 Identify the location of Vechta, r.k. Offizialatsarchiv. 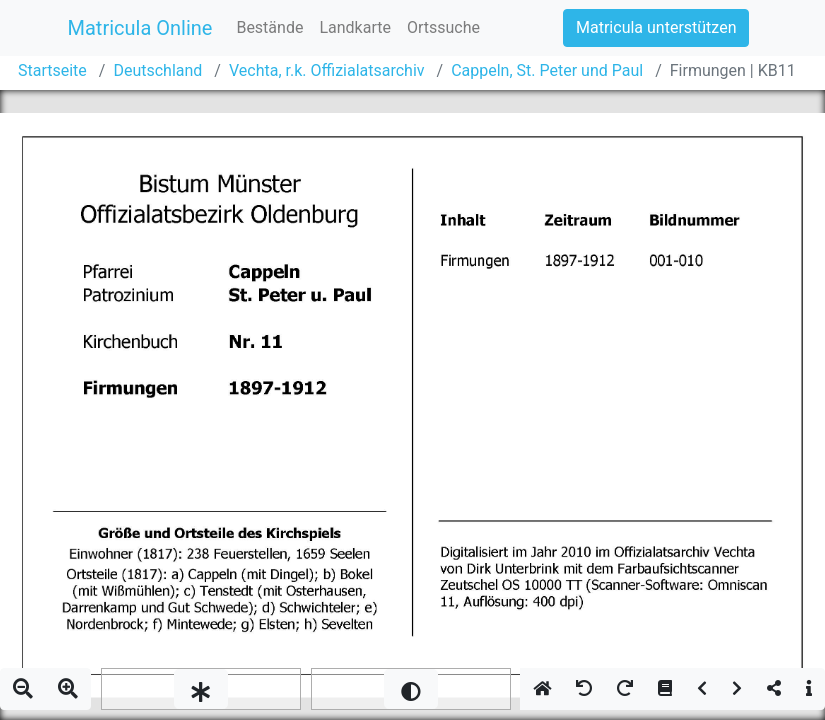
(327, 70).